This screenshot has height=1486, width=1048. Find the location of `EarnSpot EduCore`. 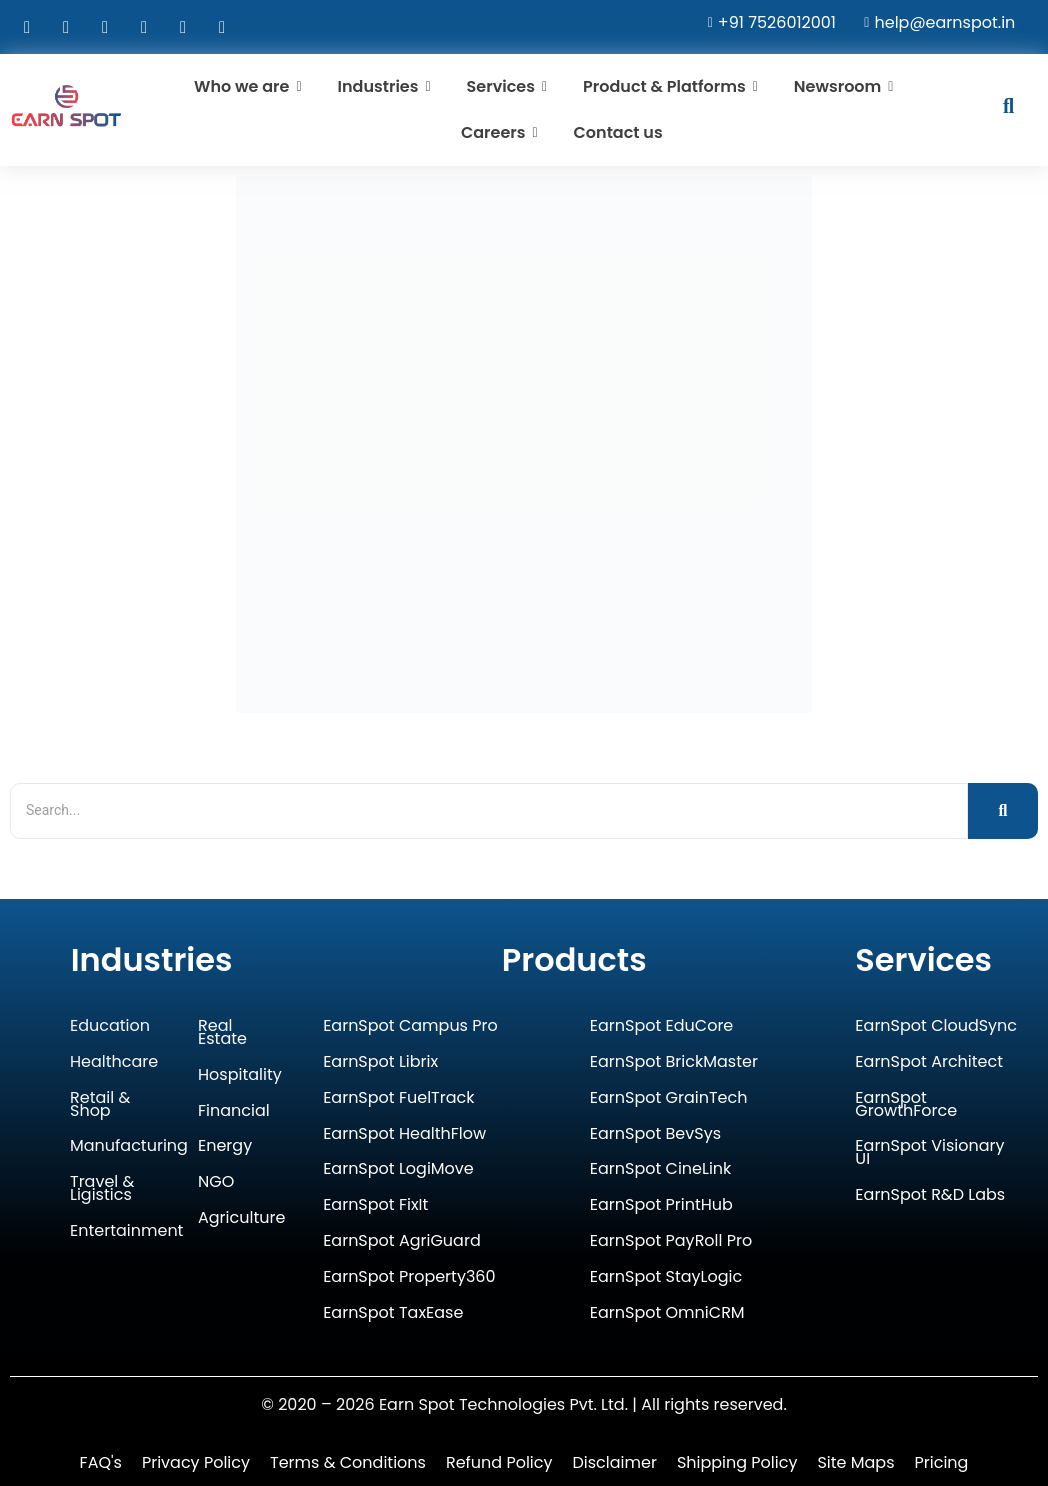

EarnSpot EduCore is located at coordinates (662, 1026).